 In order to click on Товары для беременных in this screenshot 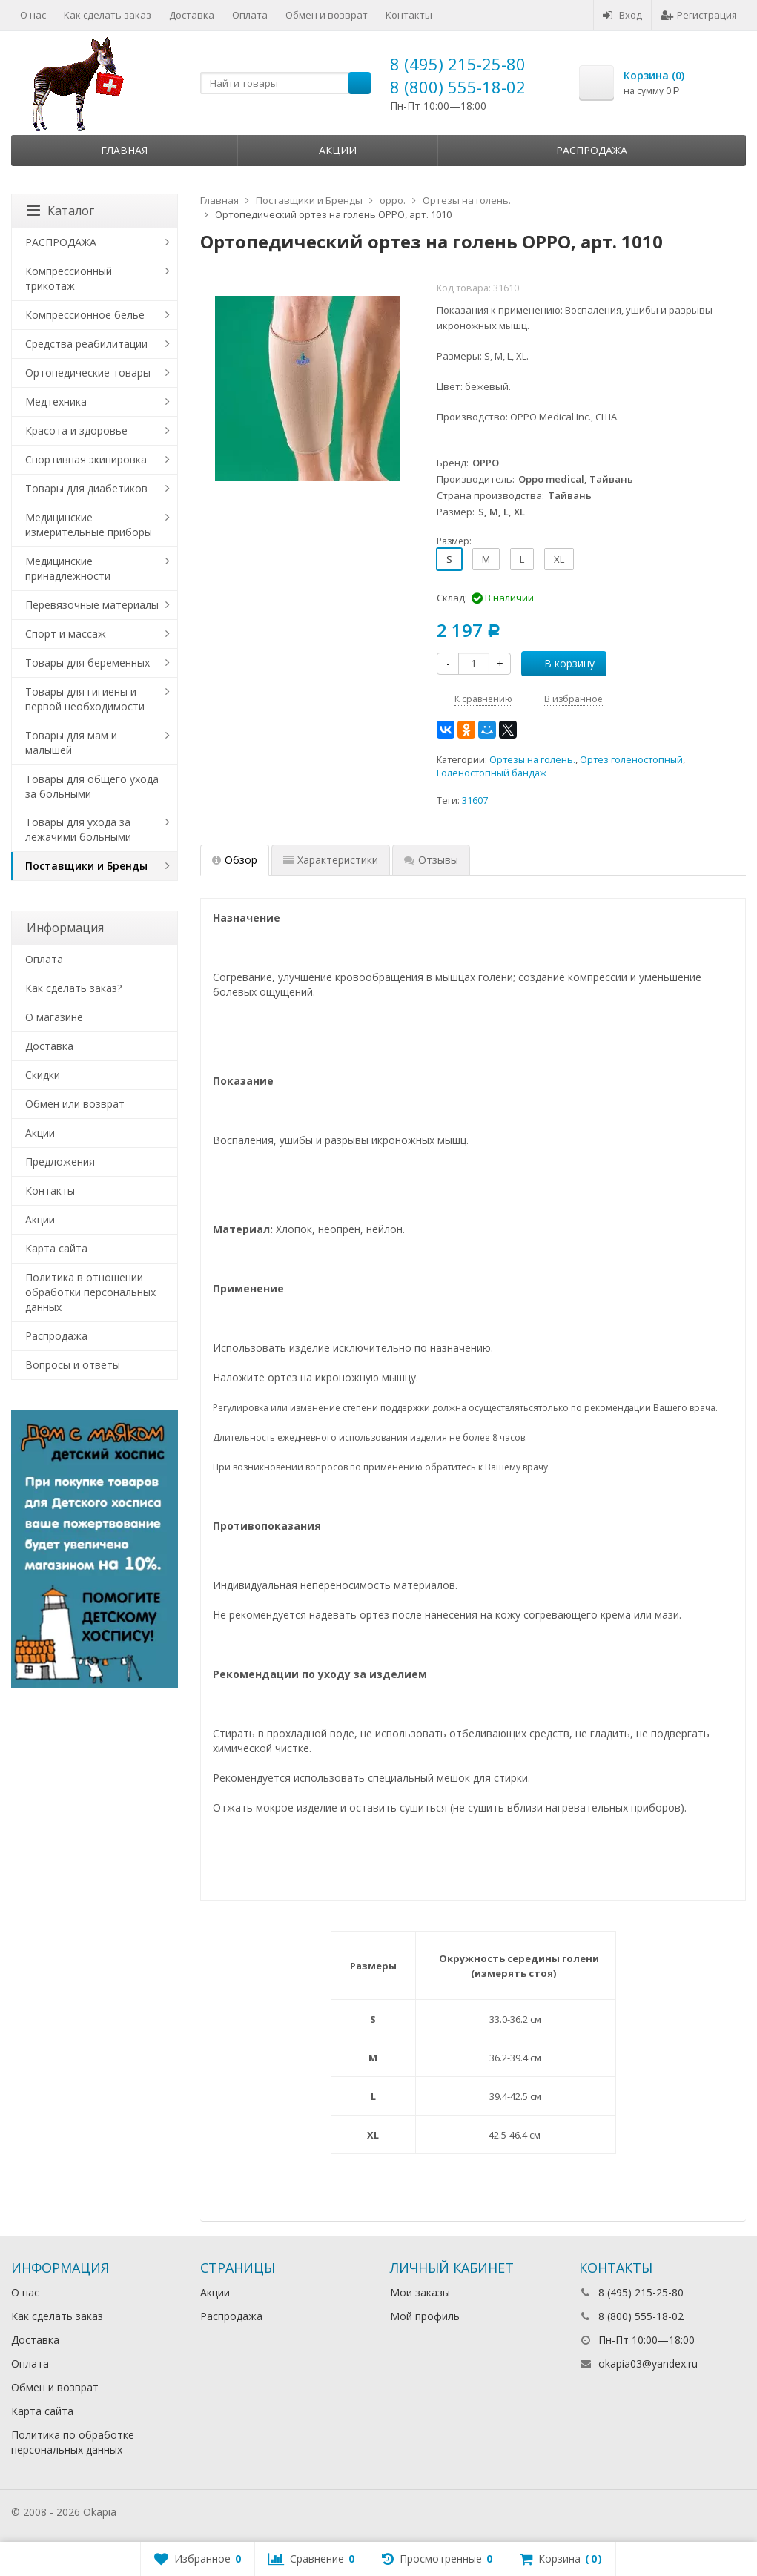, I will do `click(87, 662)`.